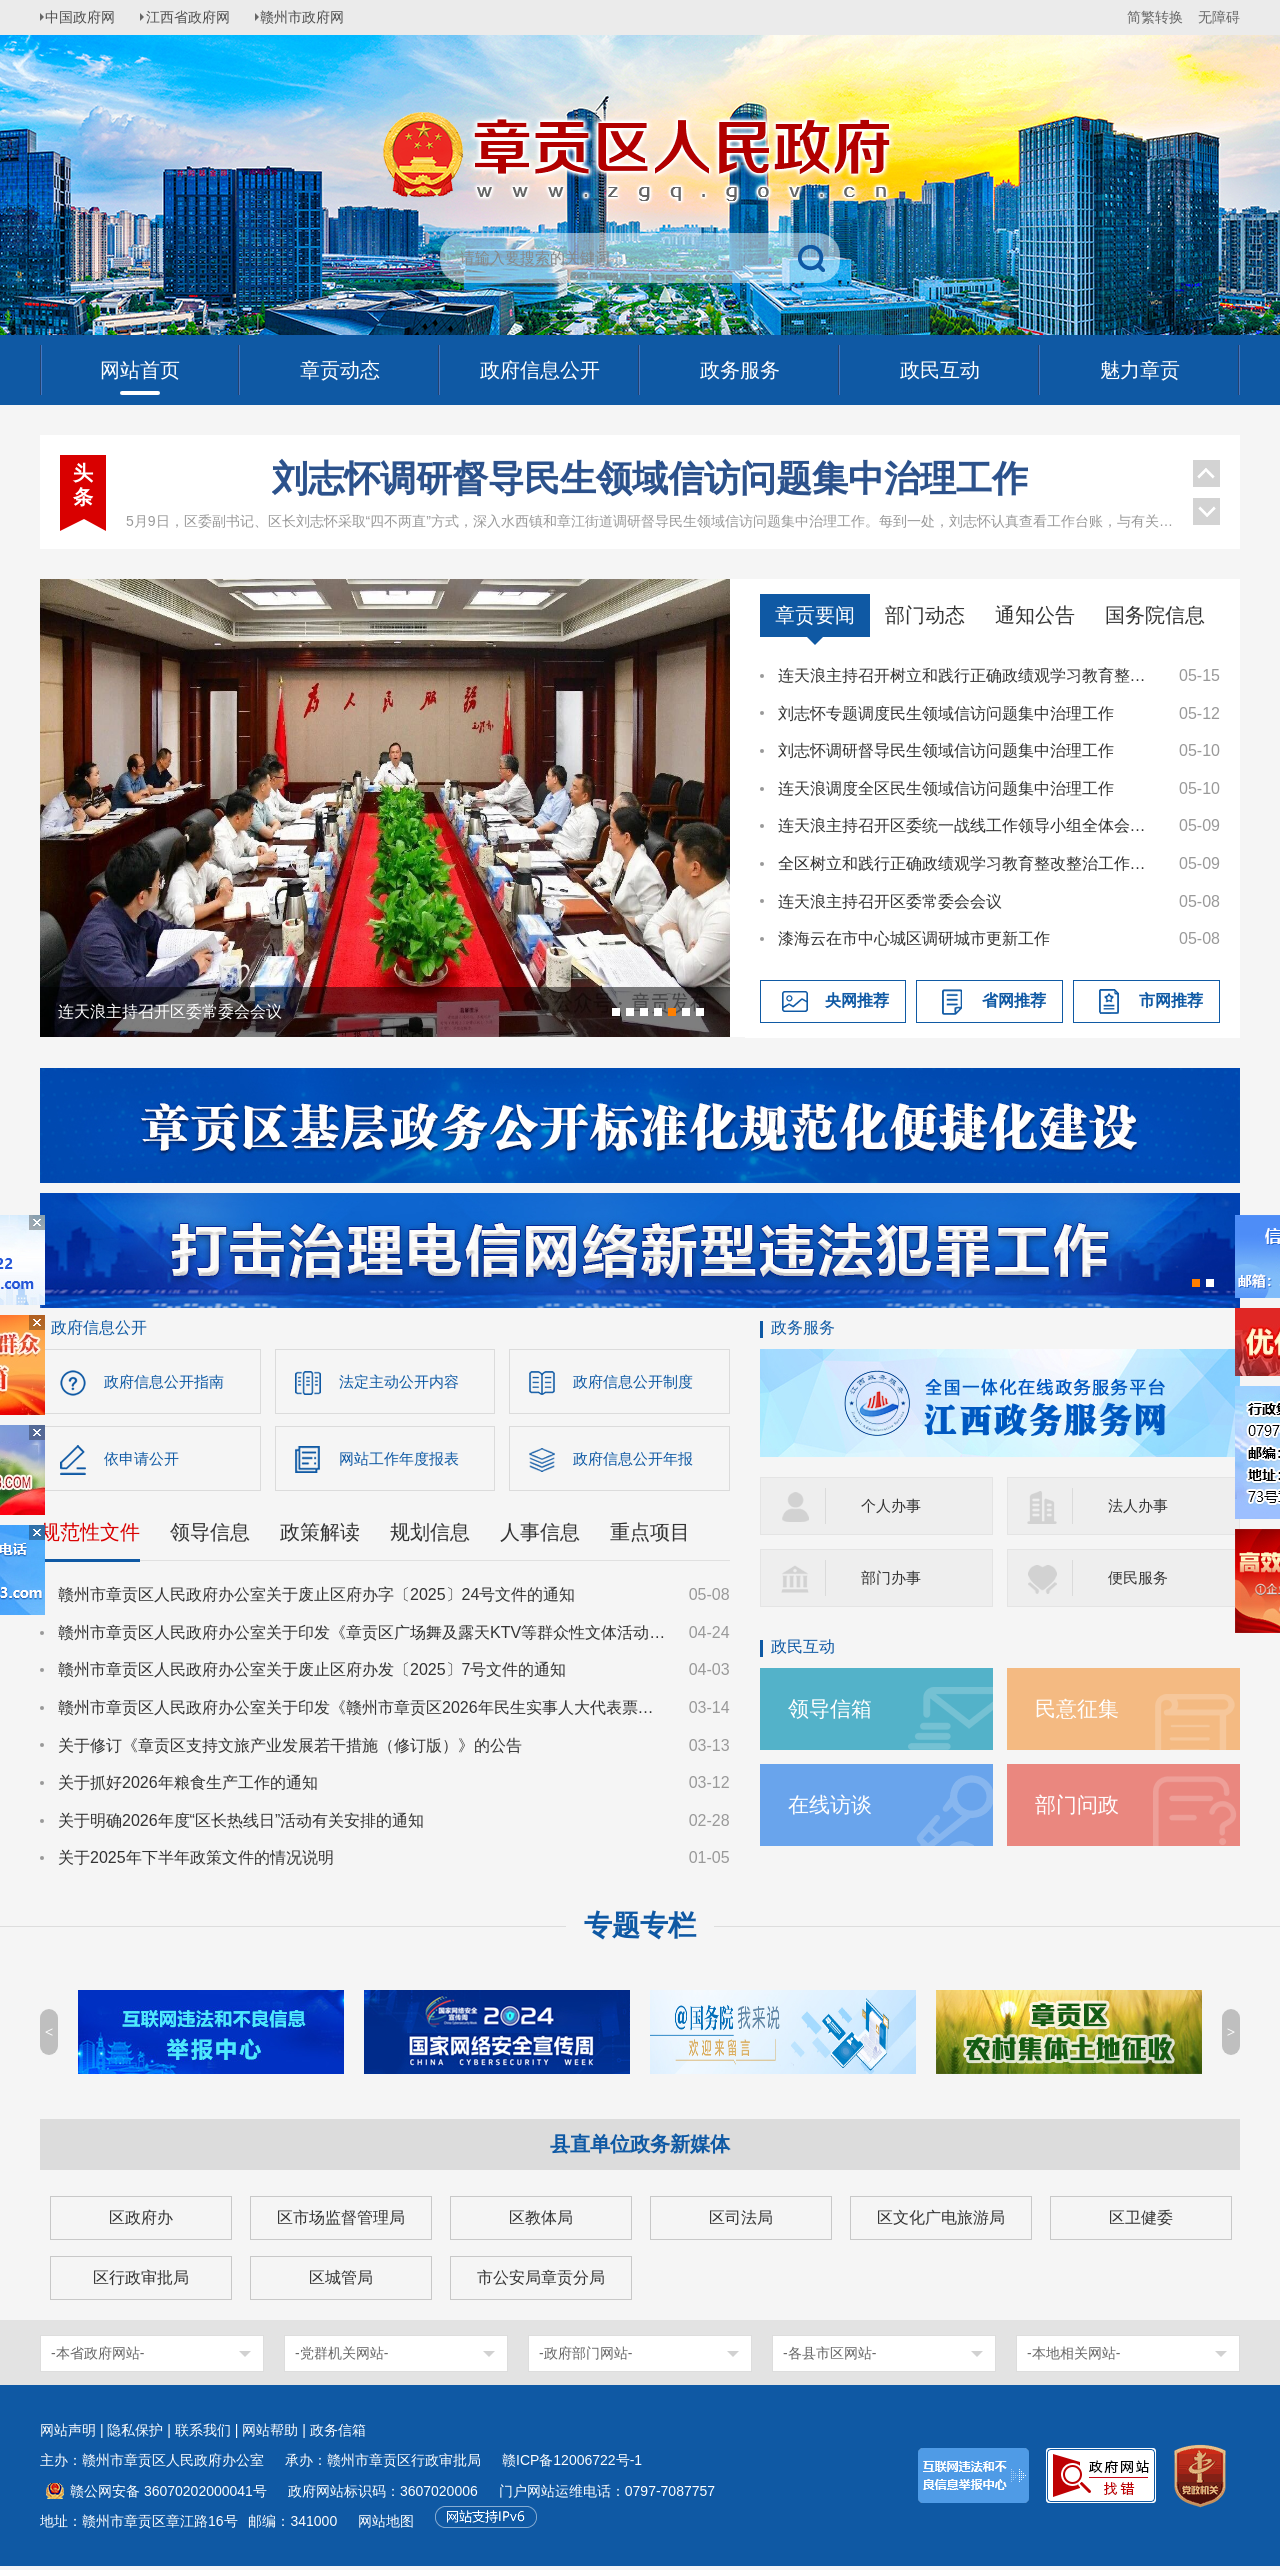 Image resolution: width=1280 pixels, height=2570 pixels. What do you see at coordinates (196, 1861) in the screenshot?
I see `关于2025年下半年政策文件的情况说明` at bounding box center [196, 1861].